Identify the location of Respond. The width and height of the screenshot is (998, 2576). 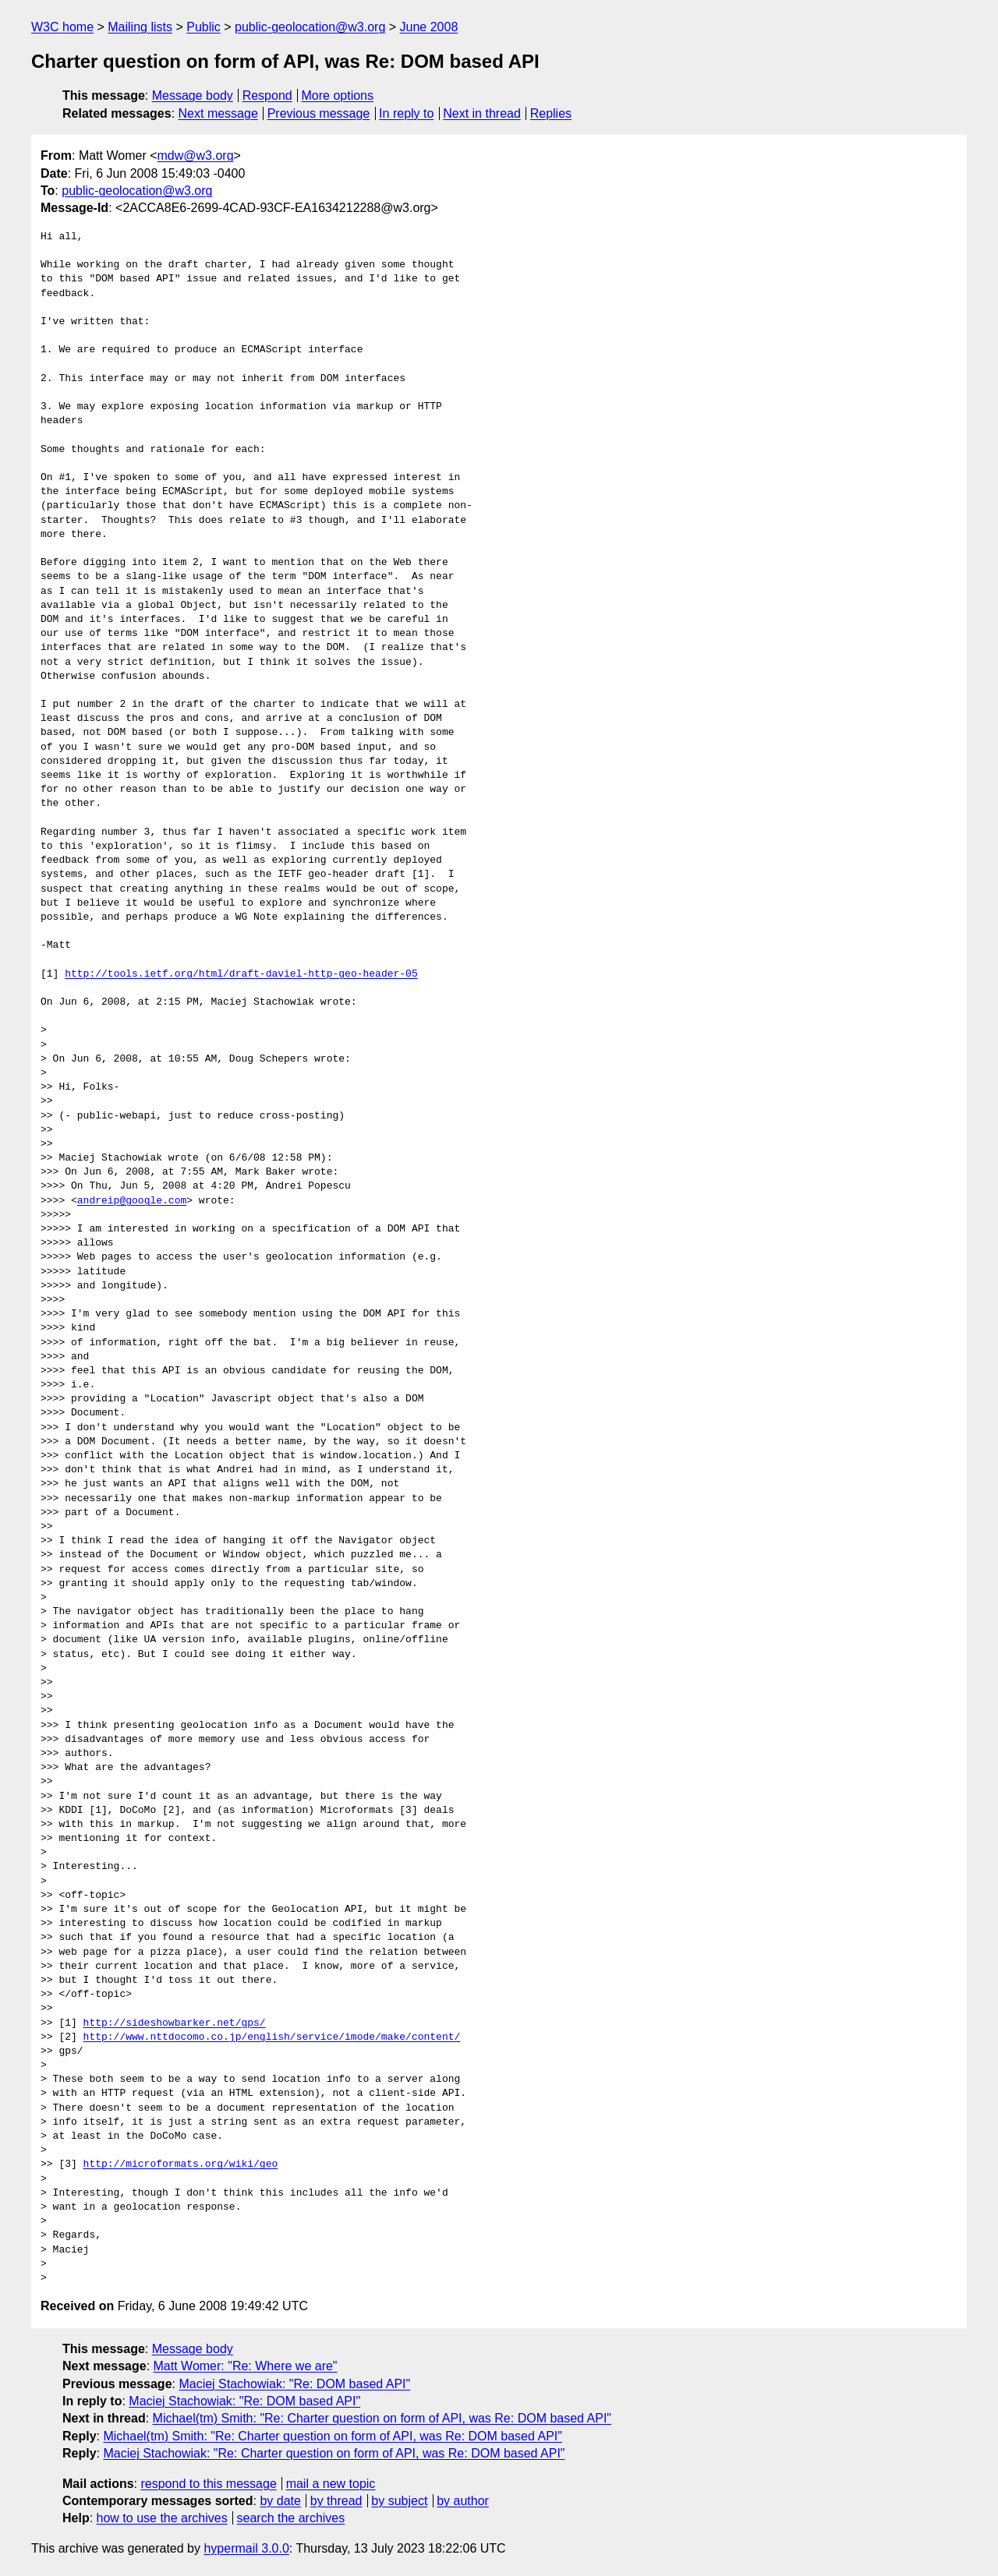
(267, 95).